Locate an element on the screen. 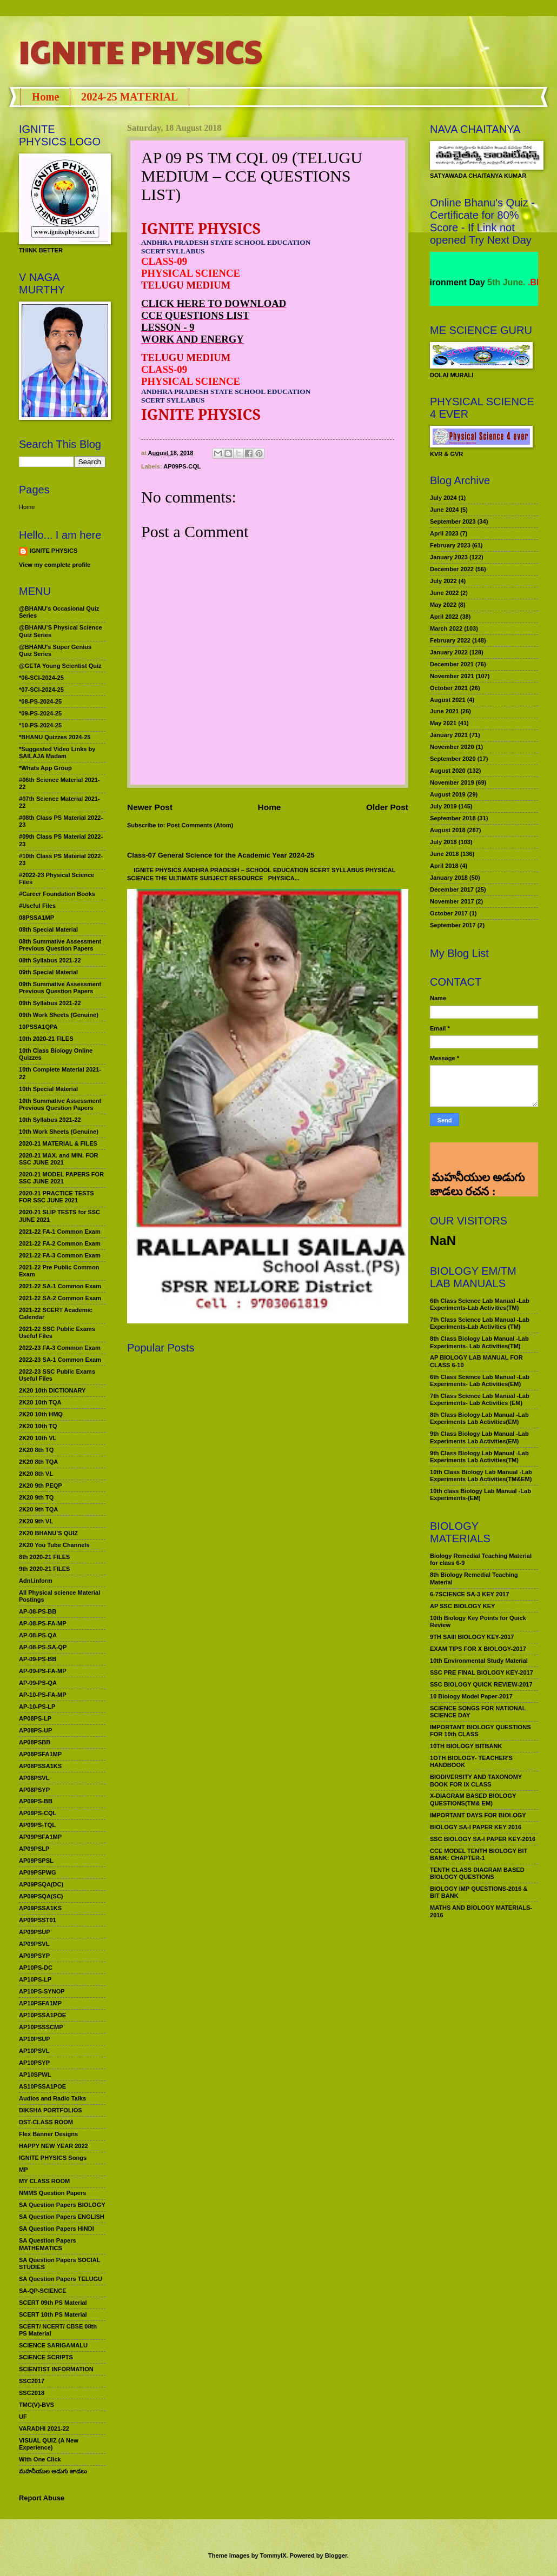 This screenshot has width=557, height=2576. 10th Special Material is located at coordinates (48, 1089).